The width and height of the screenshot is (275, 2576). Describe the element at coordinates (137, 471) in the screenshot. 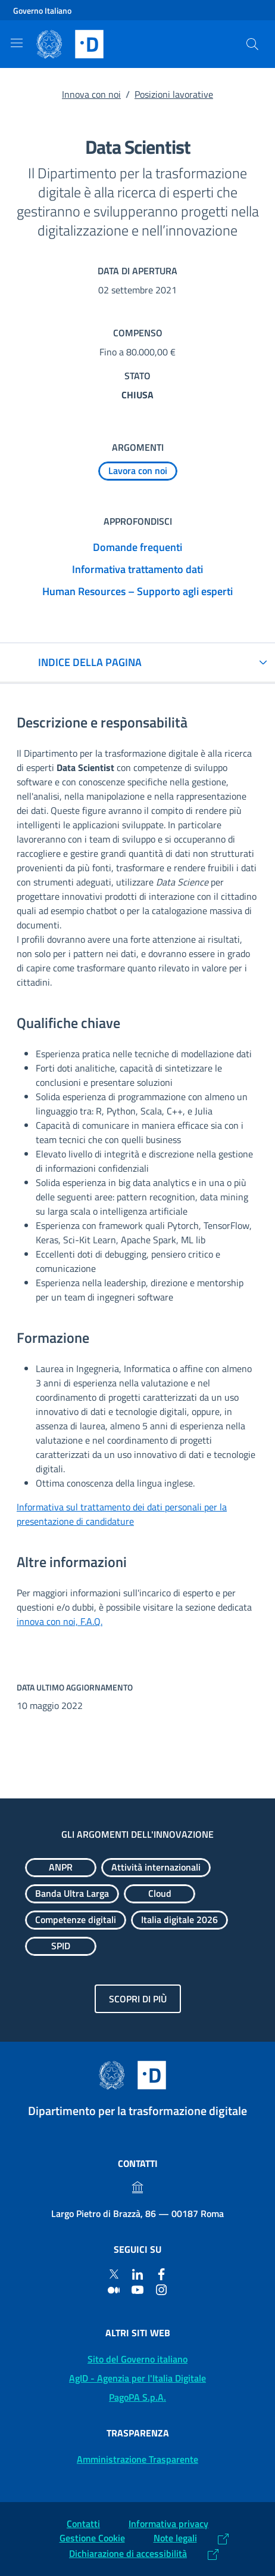

I see `[Esplora contenuti Lavora con noi]` at that location.